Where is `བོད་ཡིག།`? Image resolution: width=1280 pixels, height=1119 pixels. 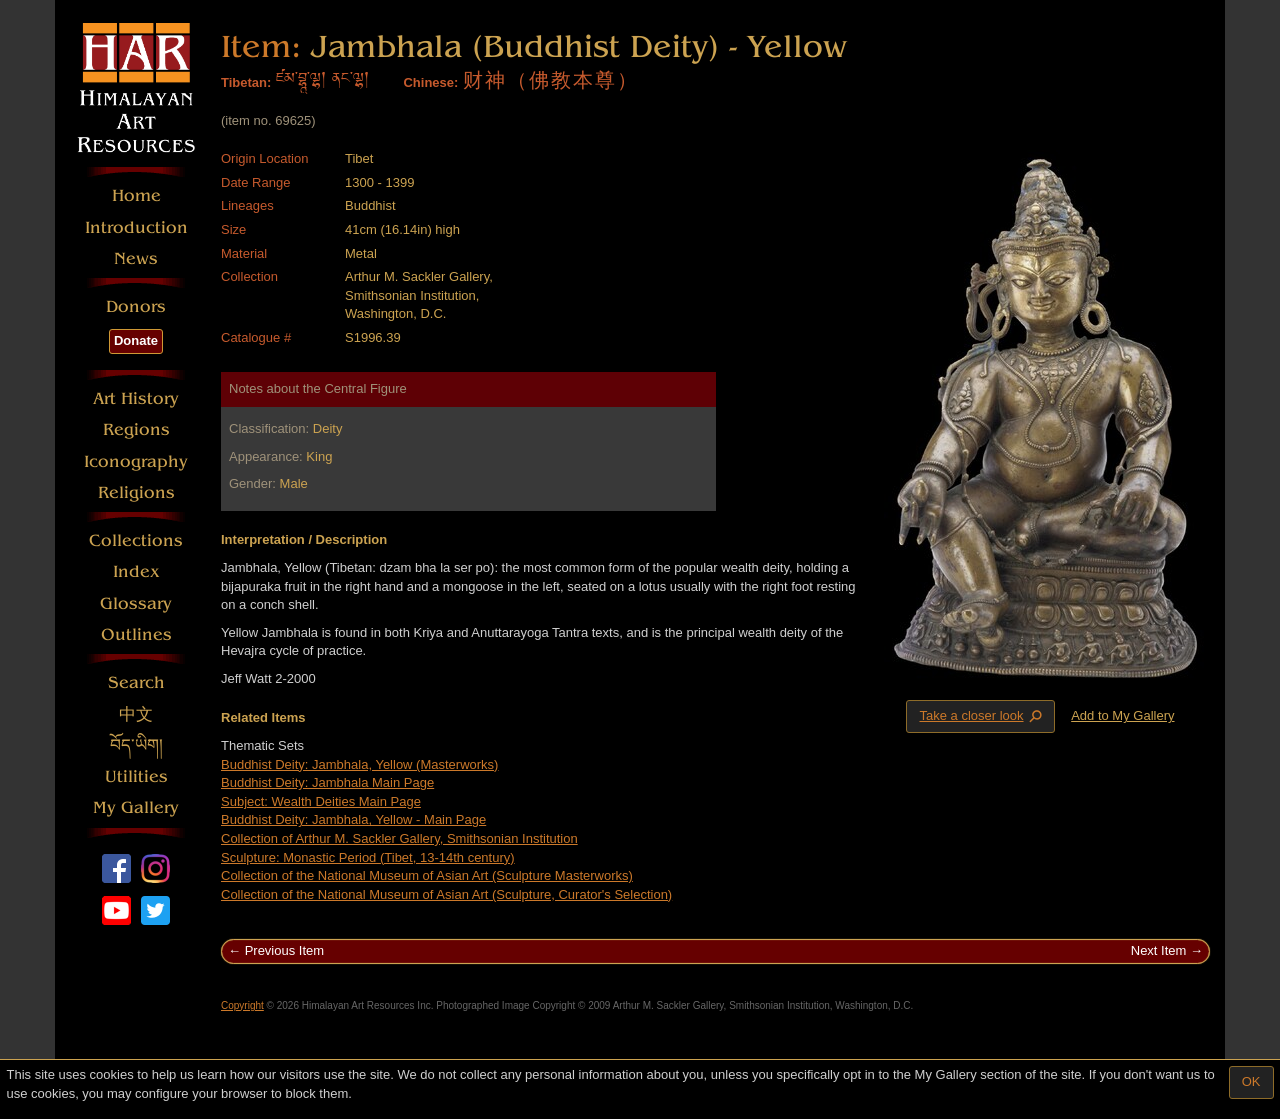
བོད་ཡིག། is located at coordinates (136, 745).